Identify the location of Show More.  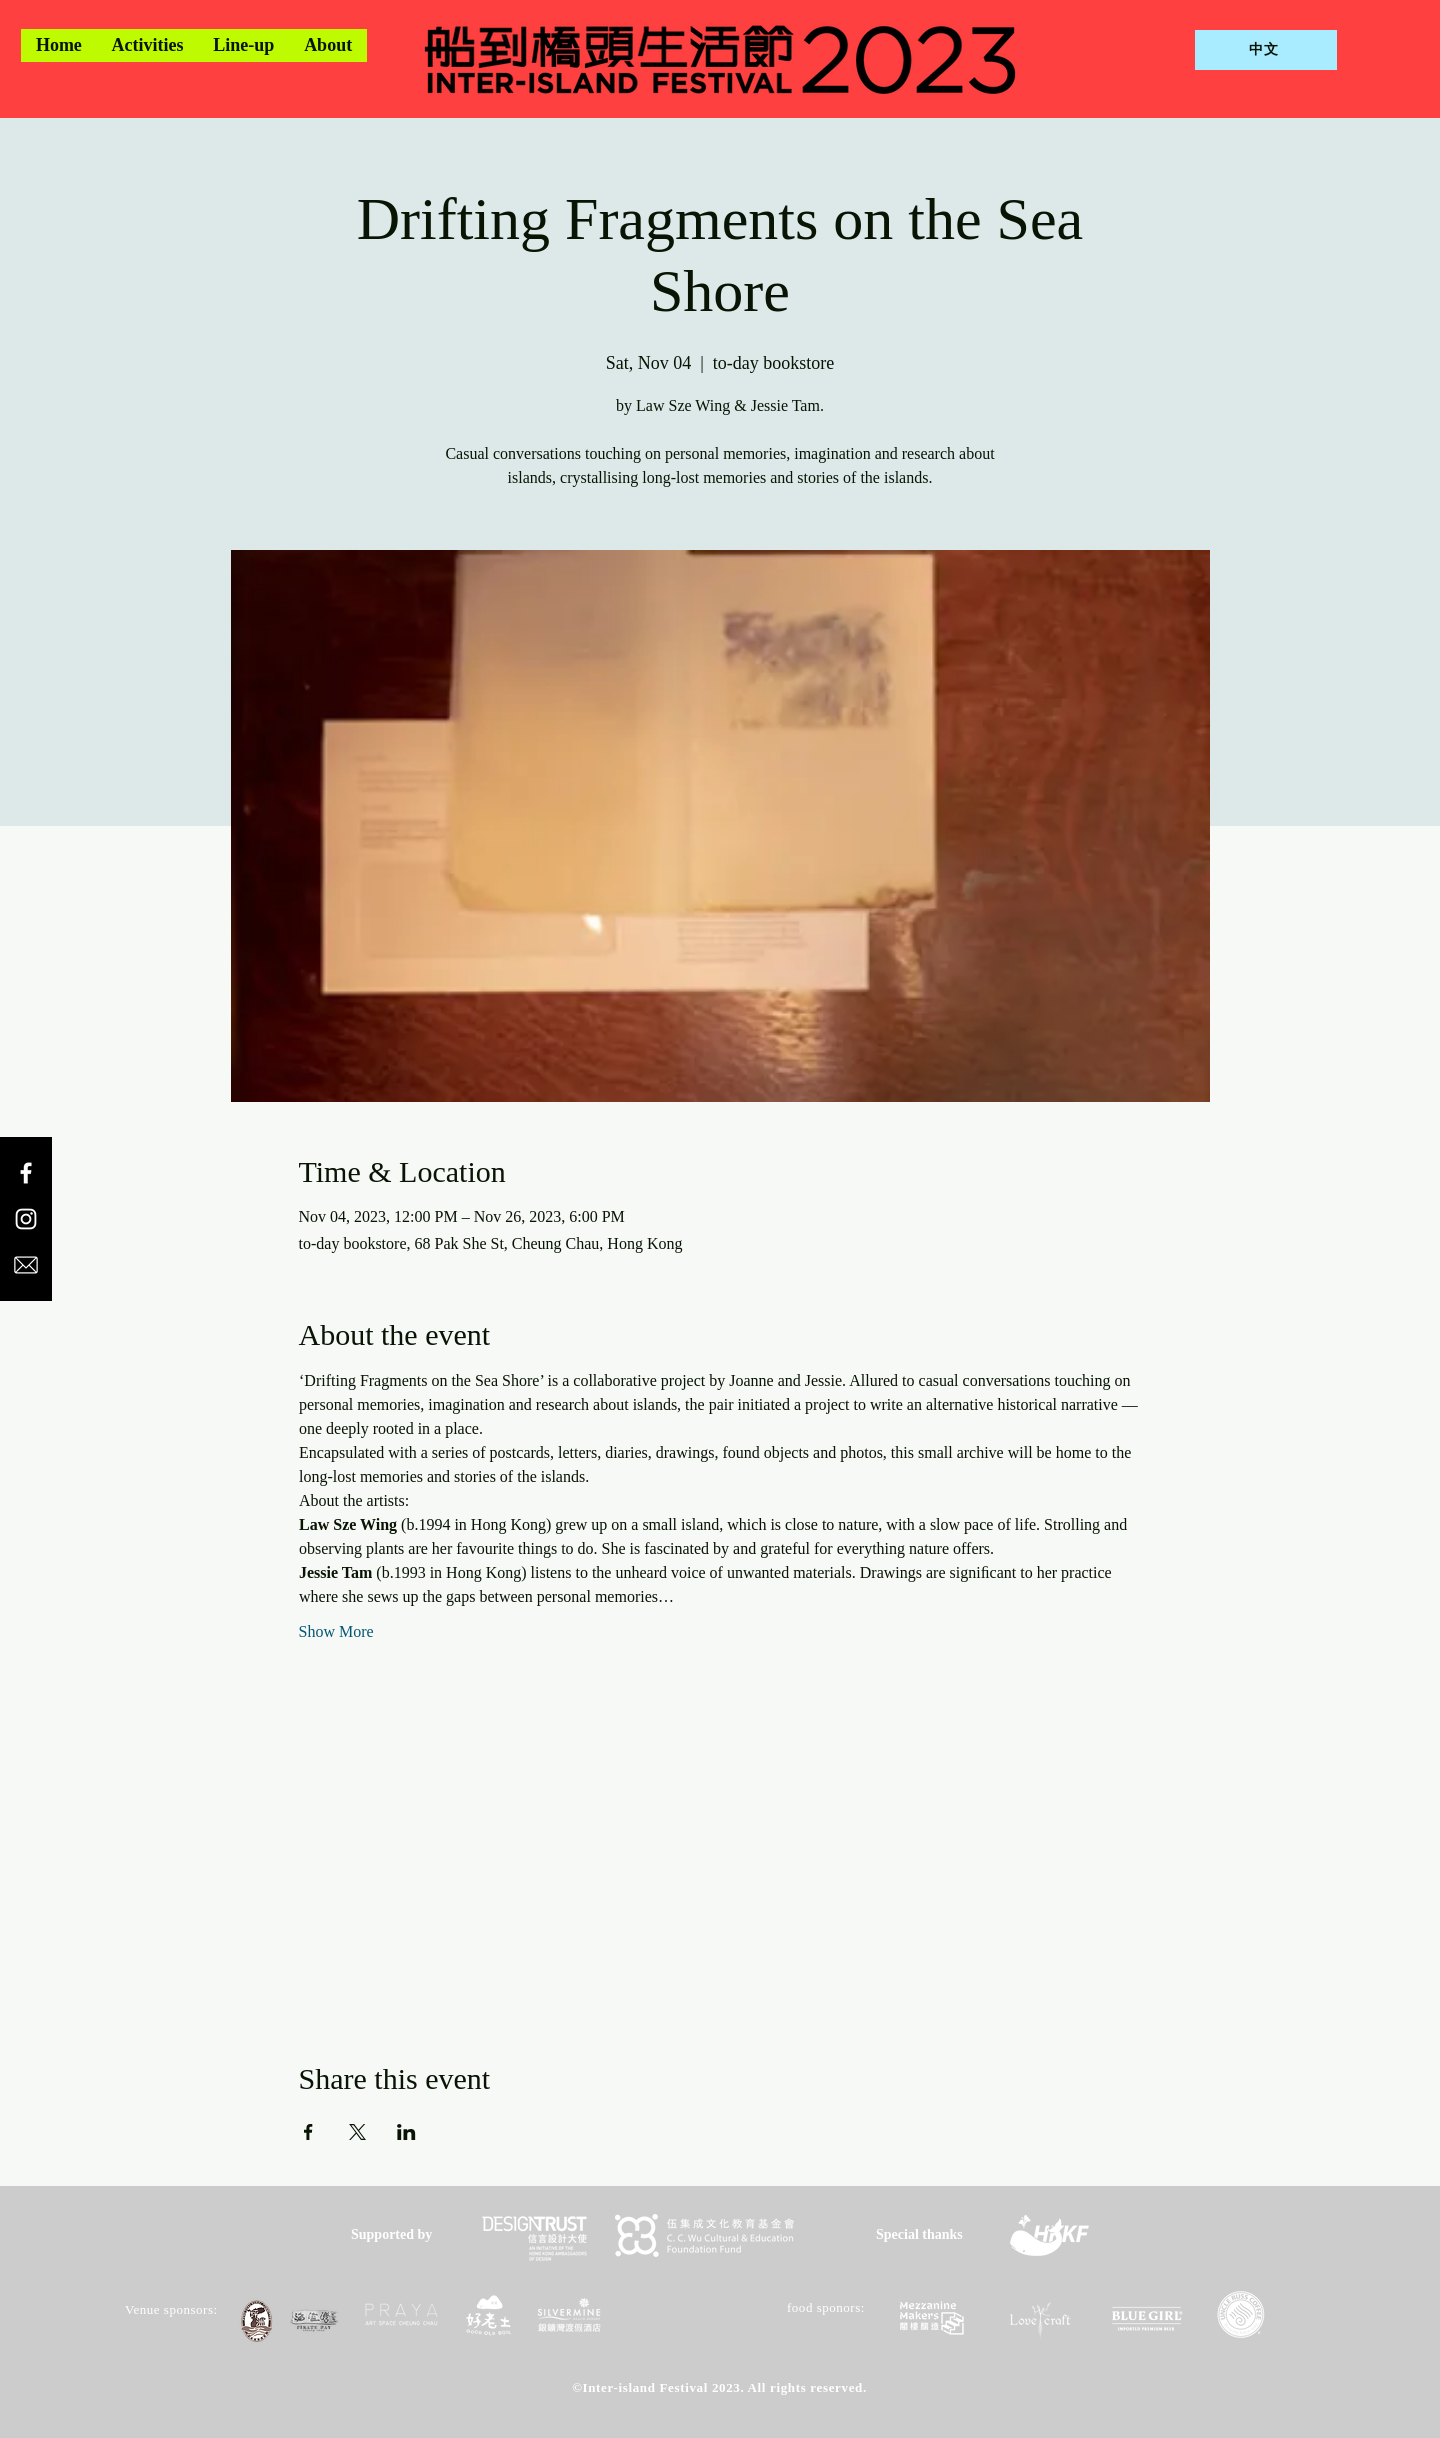
(336, 1631).